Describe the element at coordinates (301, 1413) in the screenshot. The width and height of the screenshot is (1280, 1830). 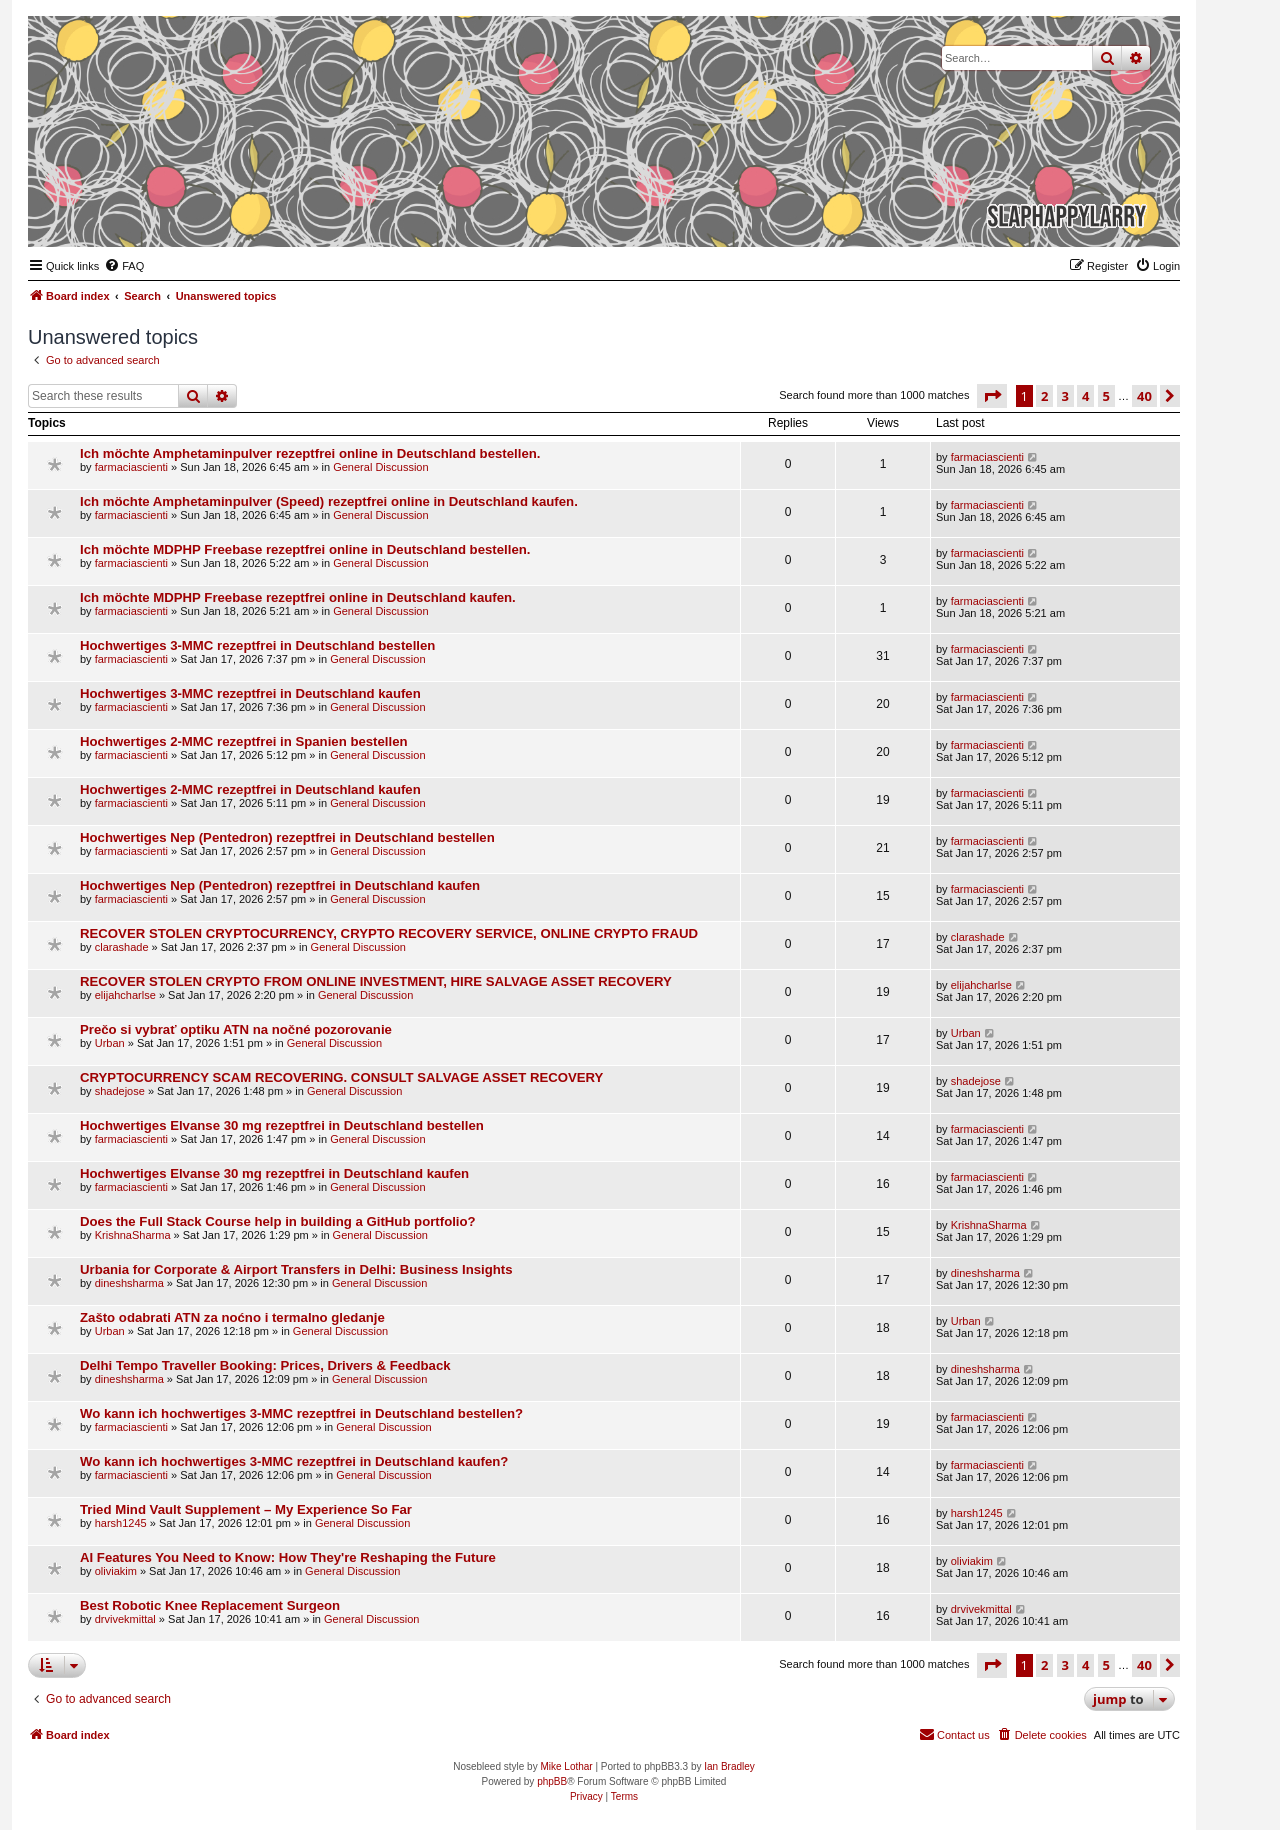
I see `Wo kann ich hochwertiges 3-MMC rezeptfrei in Deutschland bestellen?` at that location.